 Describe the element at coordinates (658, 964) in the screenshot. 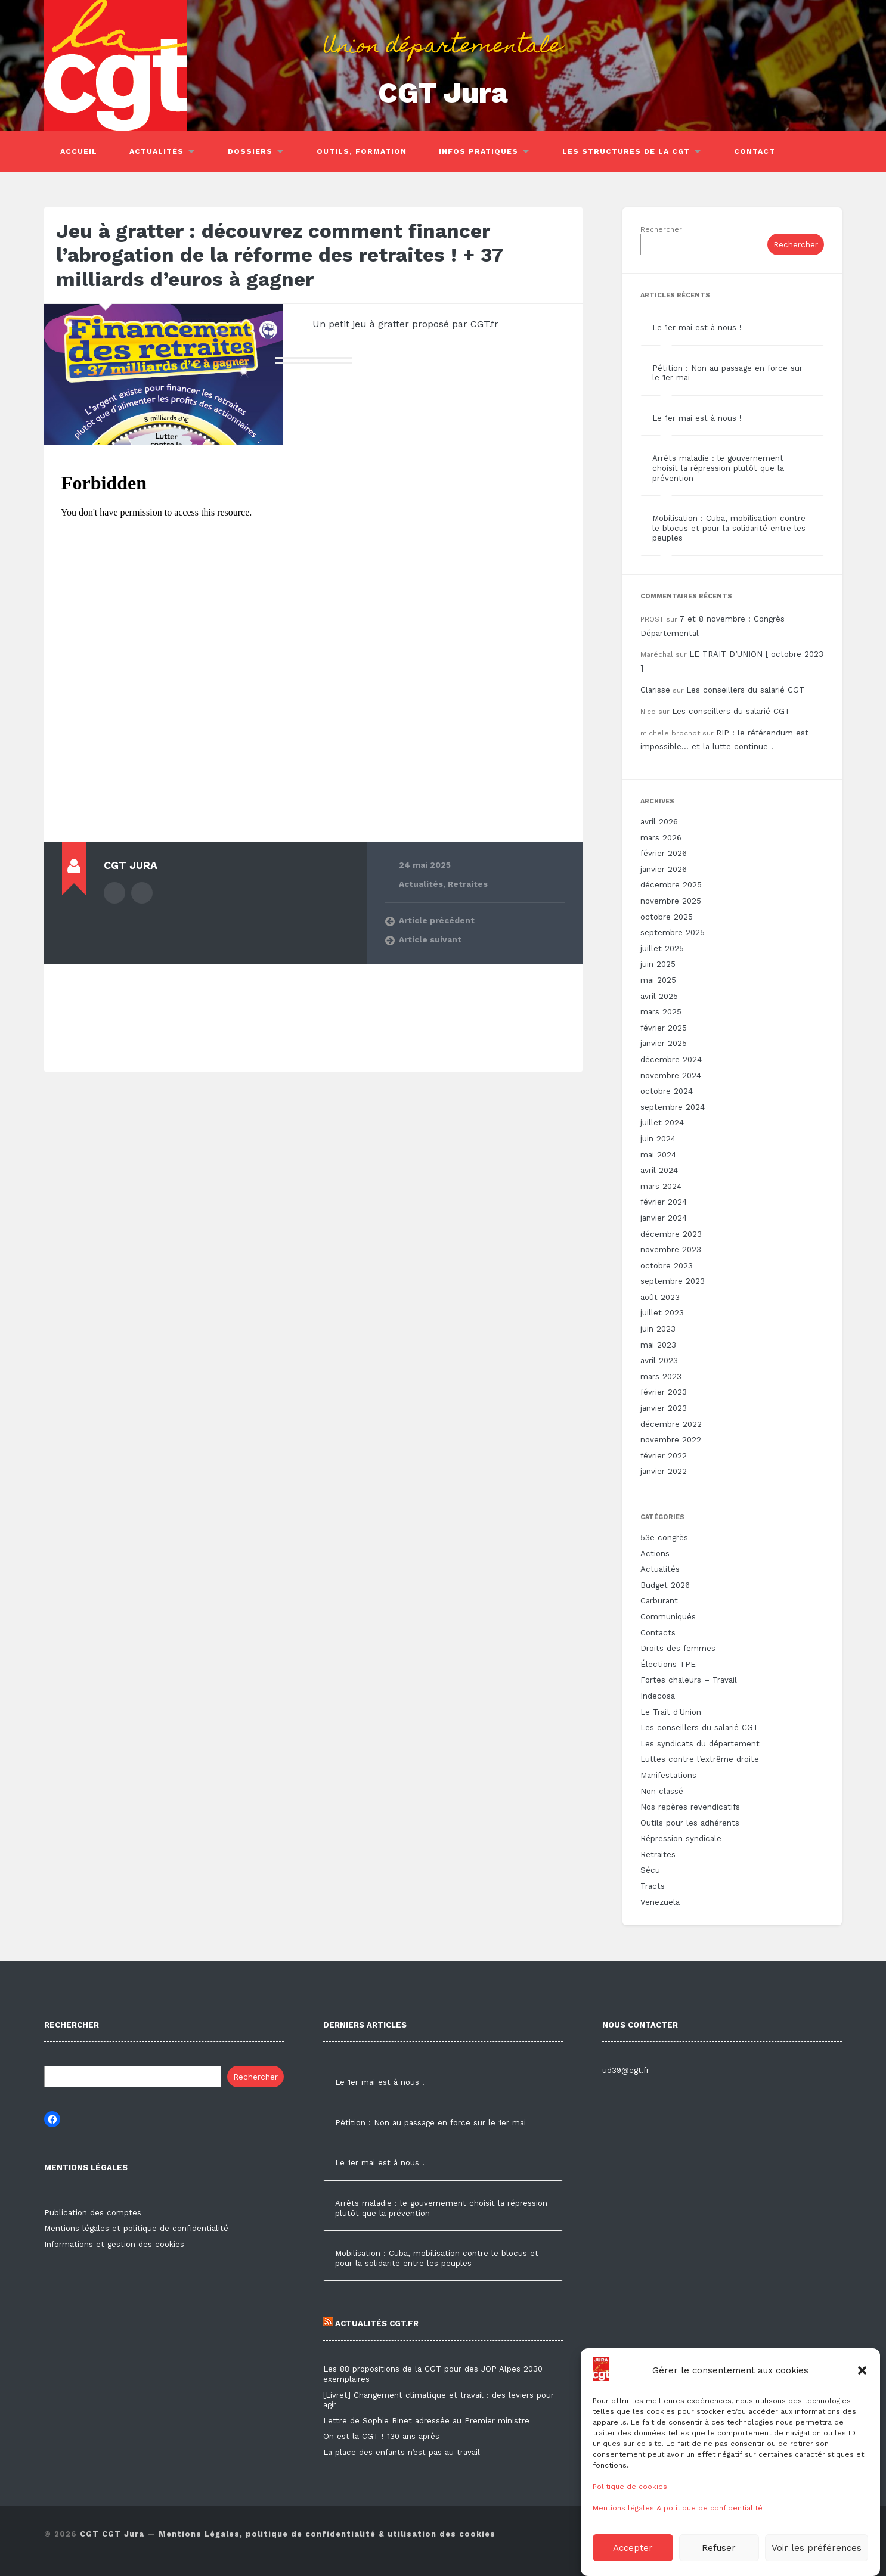

I see `juin 2025` at that location.